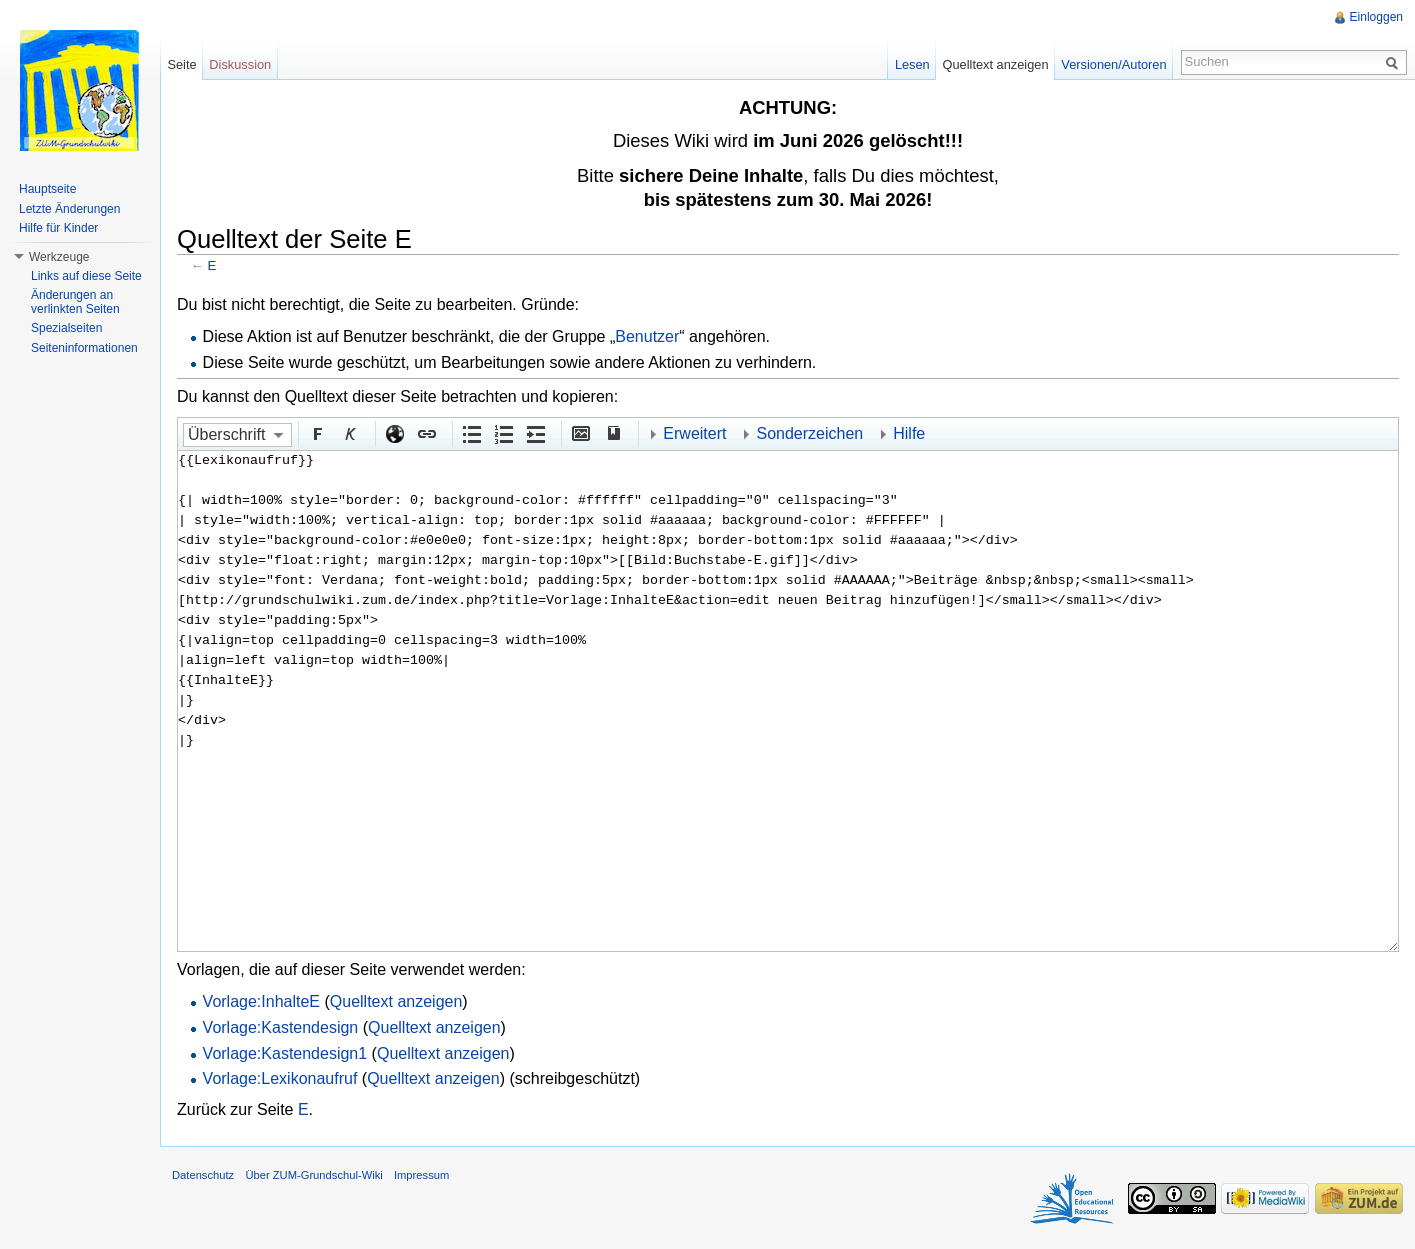 The image size is (1415, 1249). What do you see at coordinates (426, 433) in the screenshot?
I see `Interner Link` at bounding box center [426, 433].